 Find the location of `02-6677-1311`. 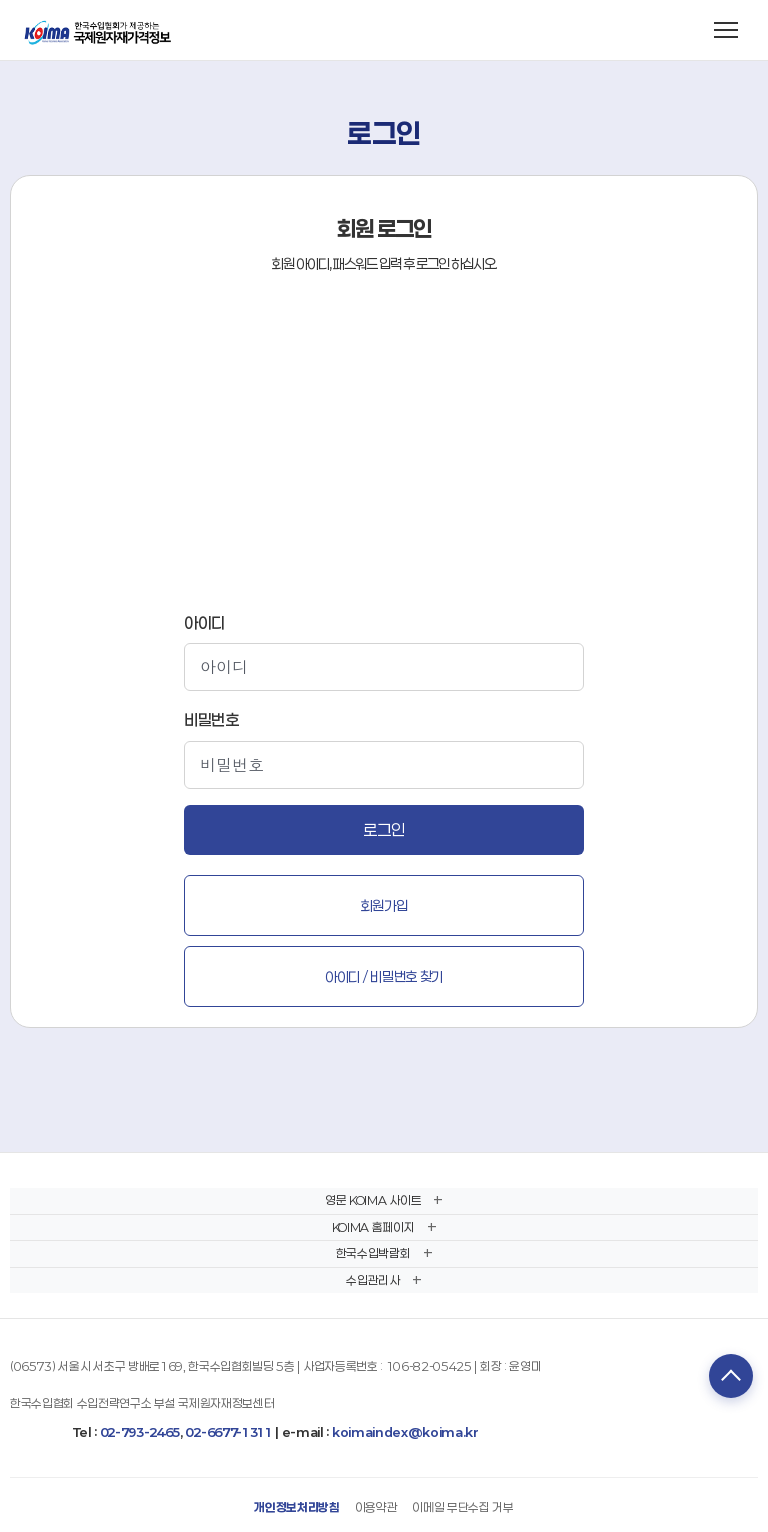

02-6677-1311 is located at coordinates (228, 1432).